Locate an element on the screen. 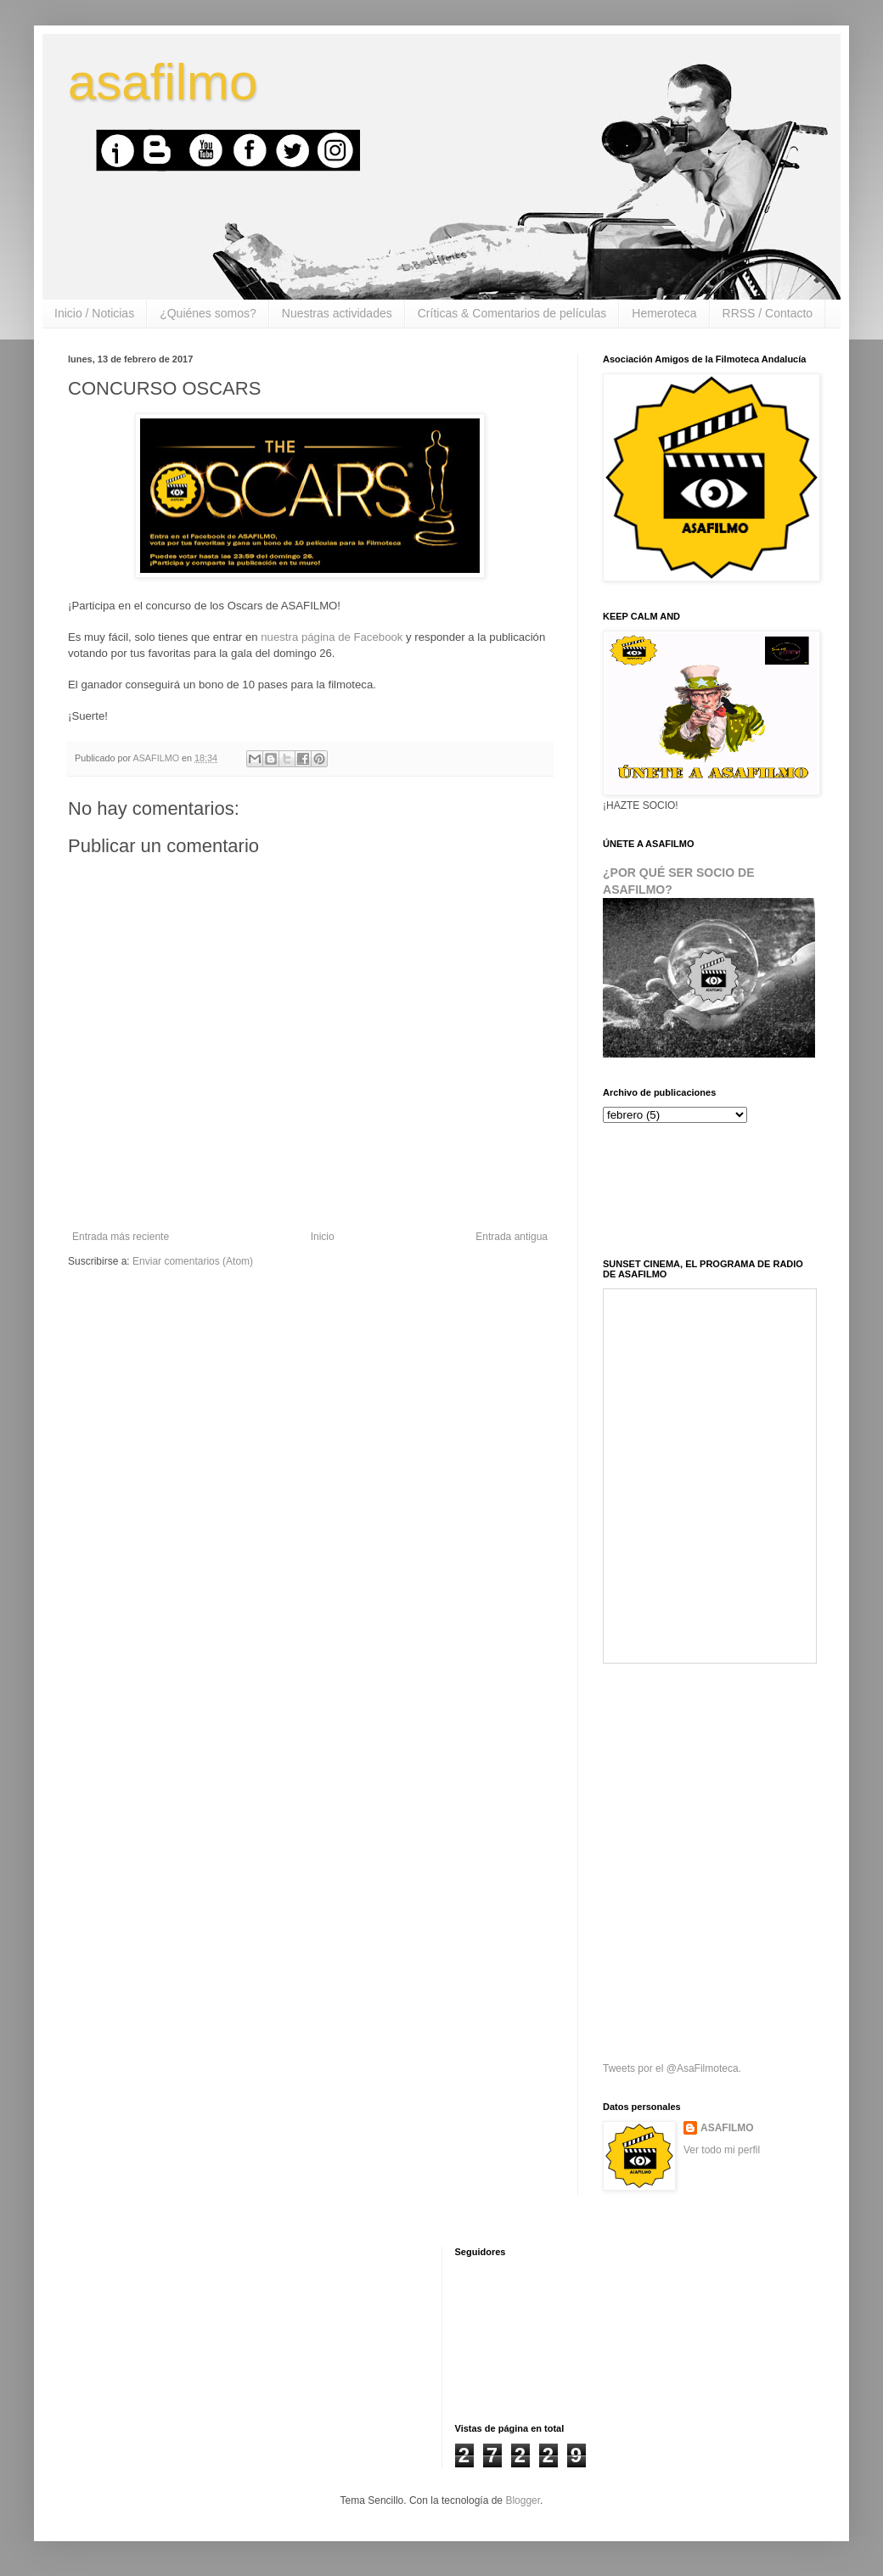 The height and width of the screenshot is (2576, 883). Inicio is located at coordinates (323, 1237).